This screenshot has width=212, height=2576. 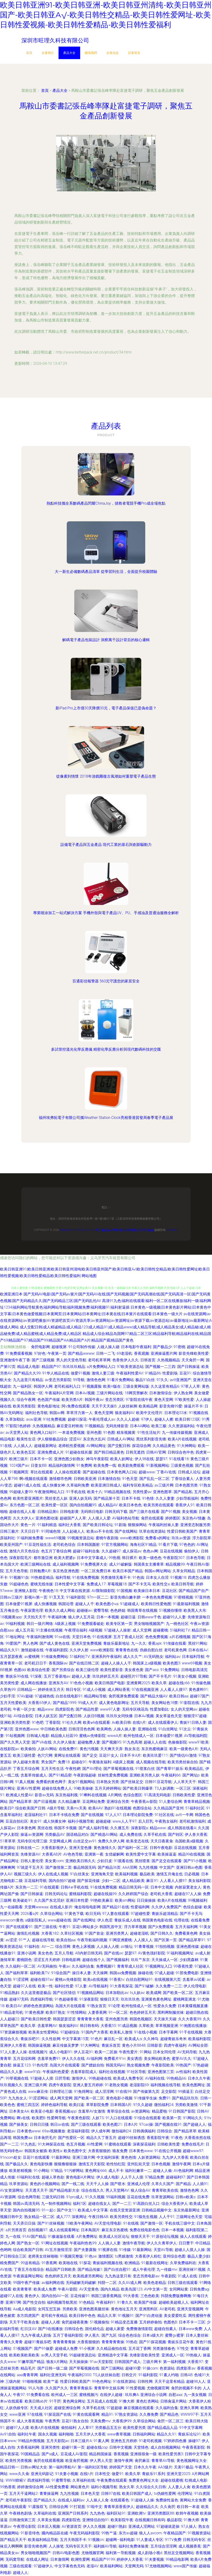 What do you see at coordinates (66, 2210) in the screenshot?
I see `国产中文11` at bounding box center [66, 2210].